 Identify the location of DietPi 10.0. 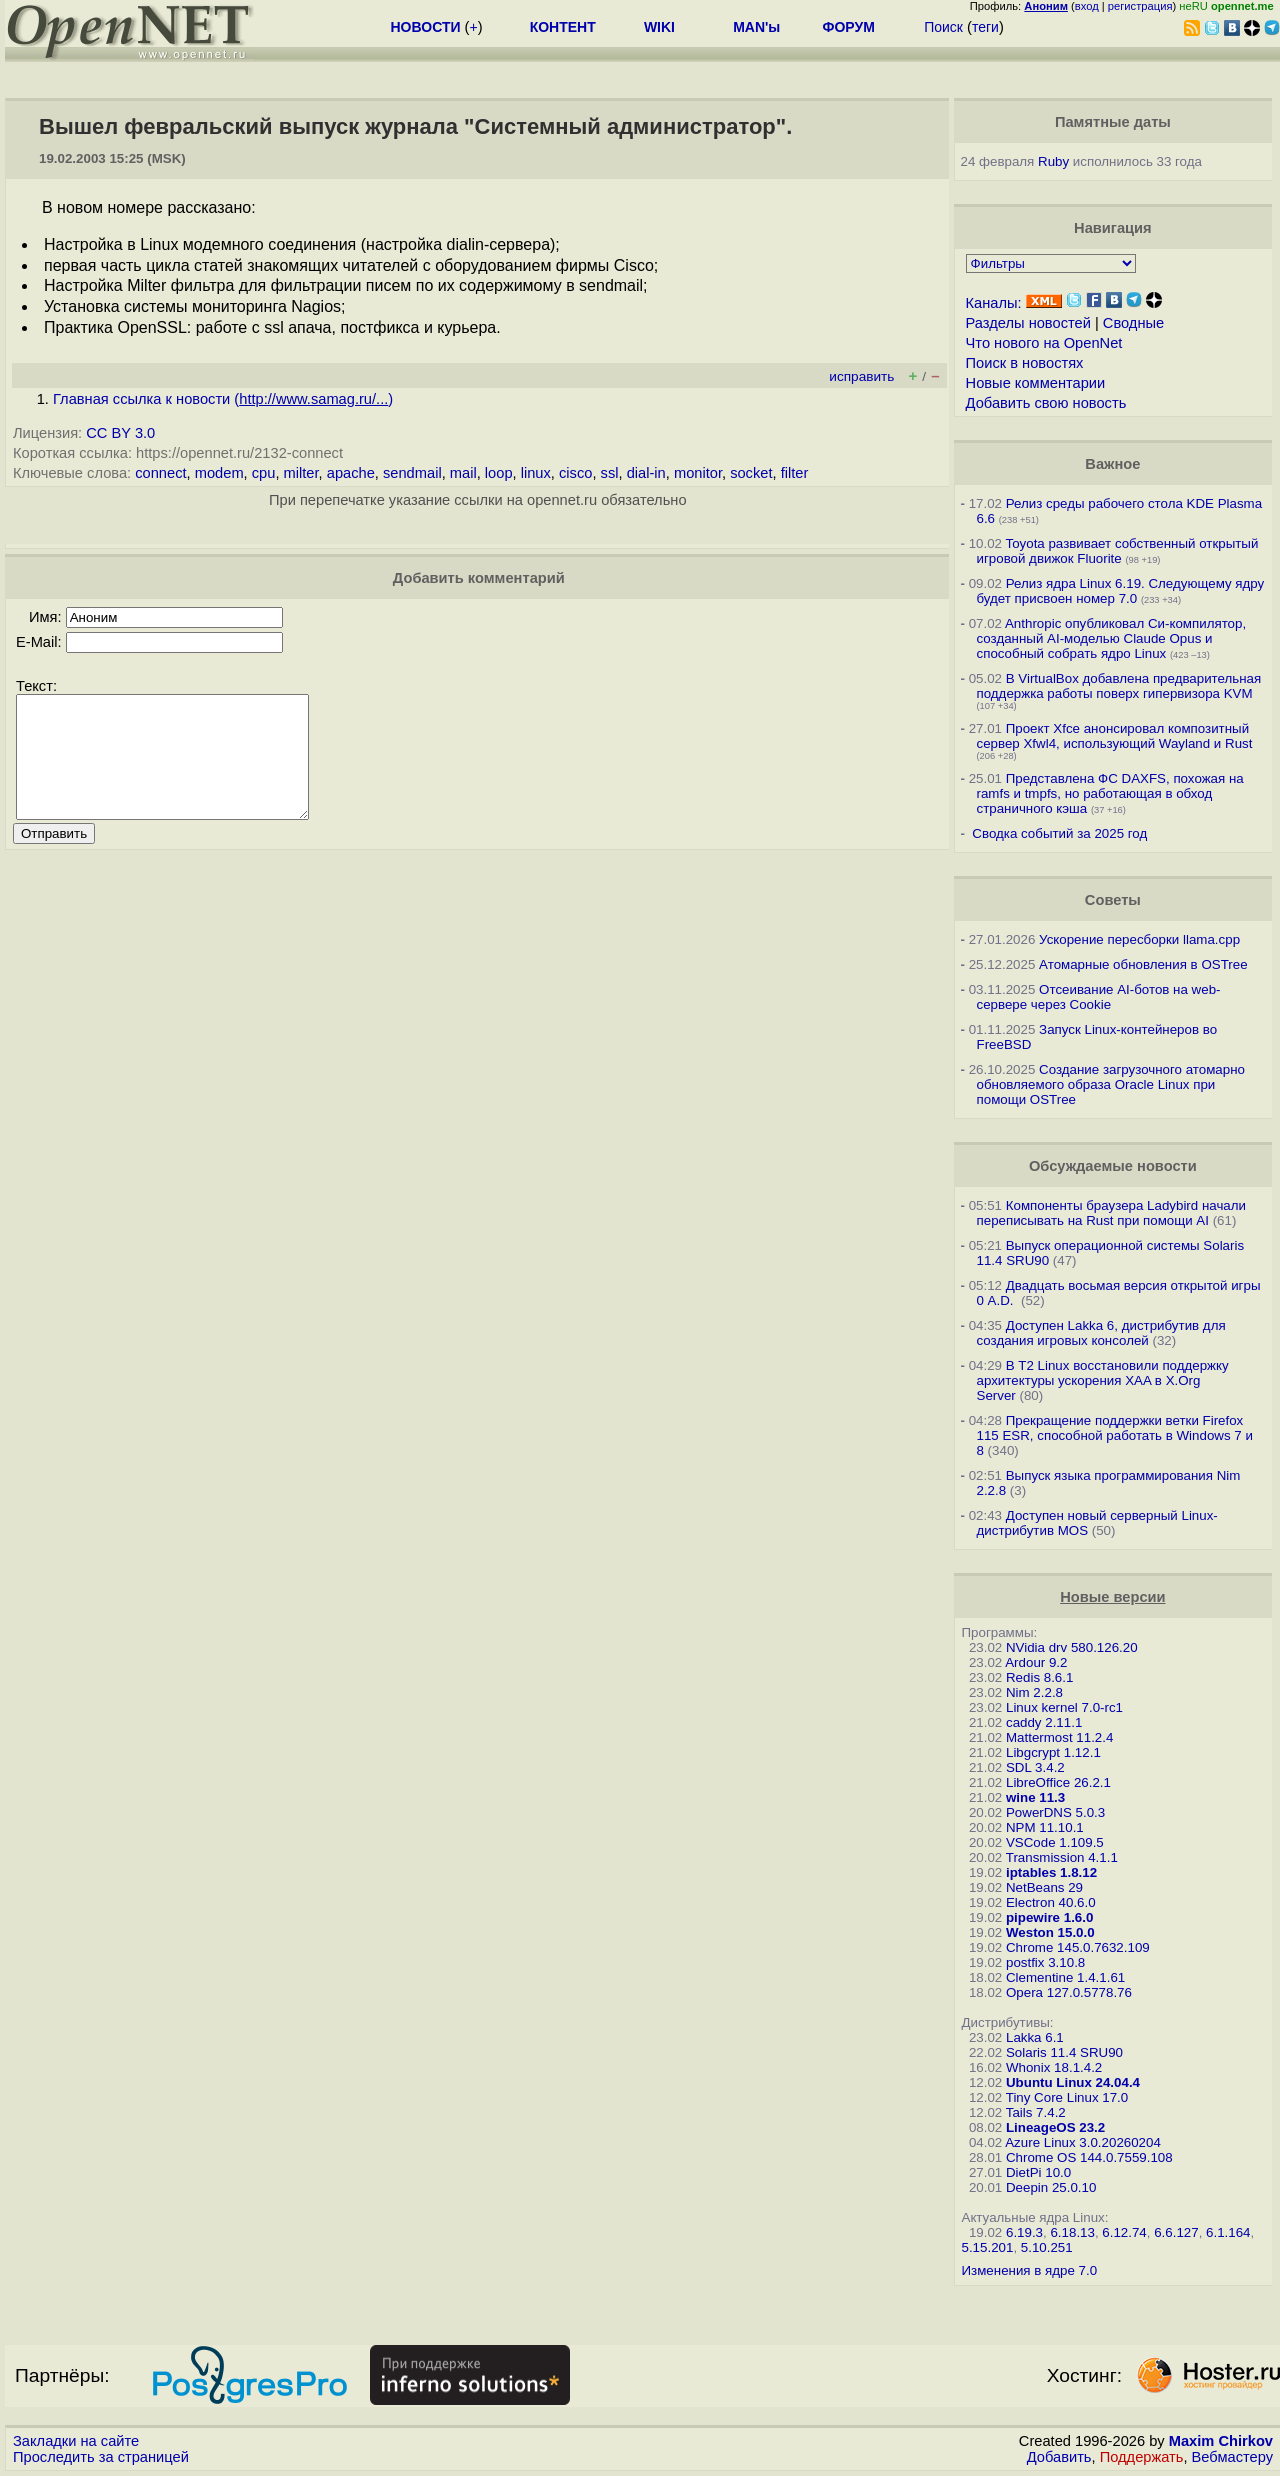
(1038, 2172).